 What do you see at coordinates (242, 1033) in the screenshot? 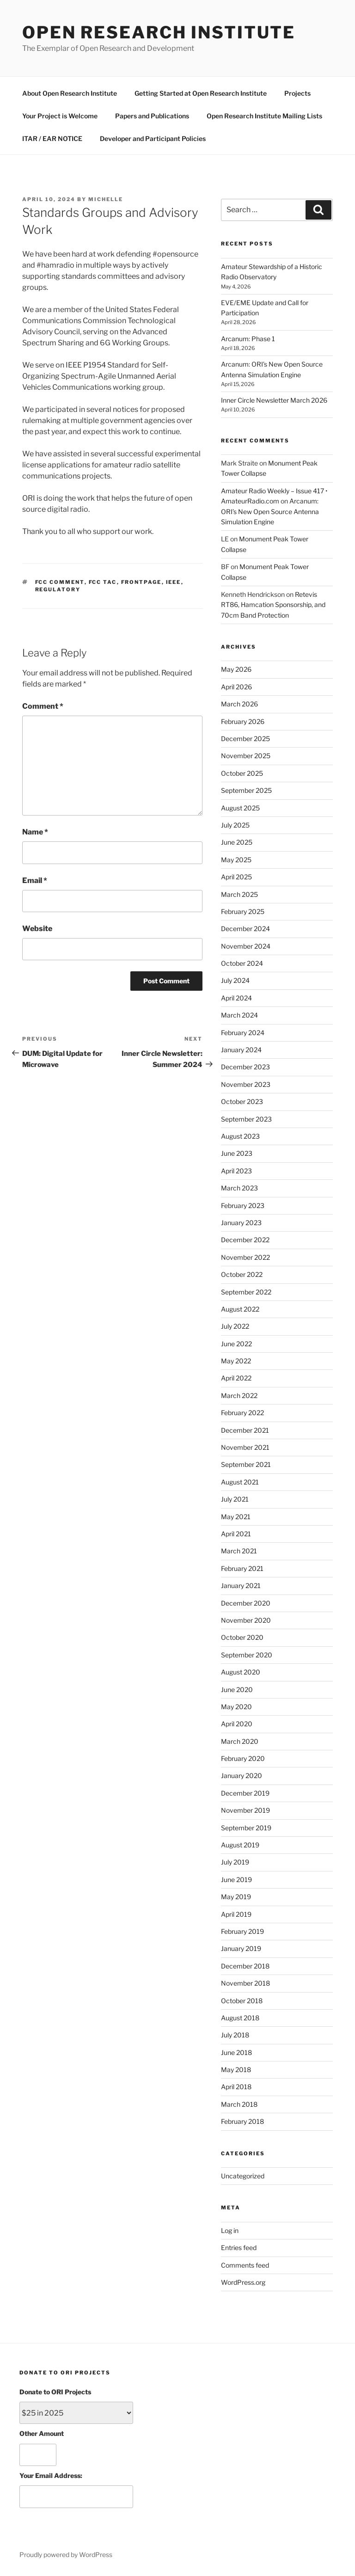
I see `February 2024` at bounding box center [242, 1033].